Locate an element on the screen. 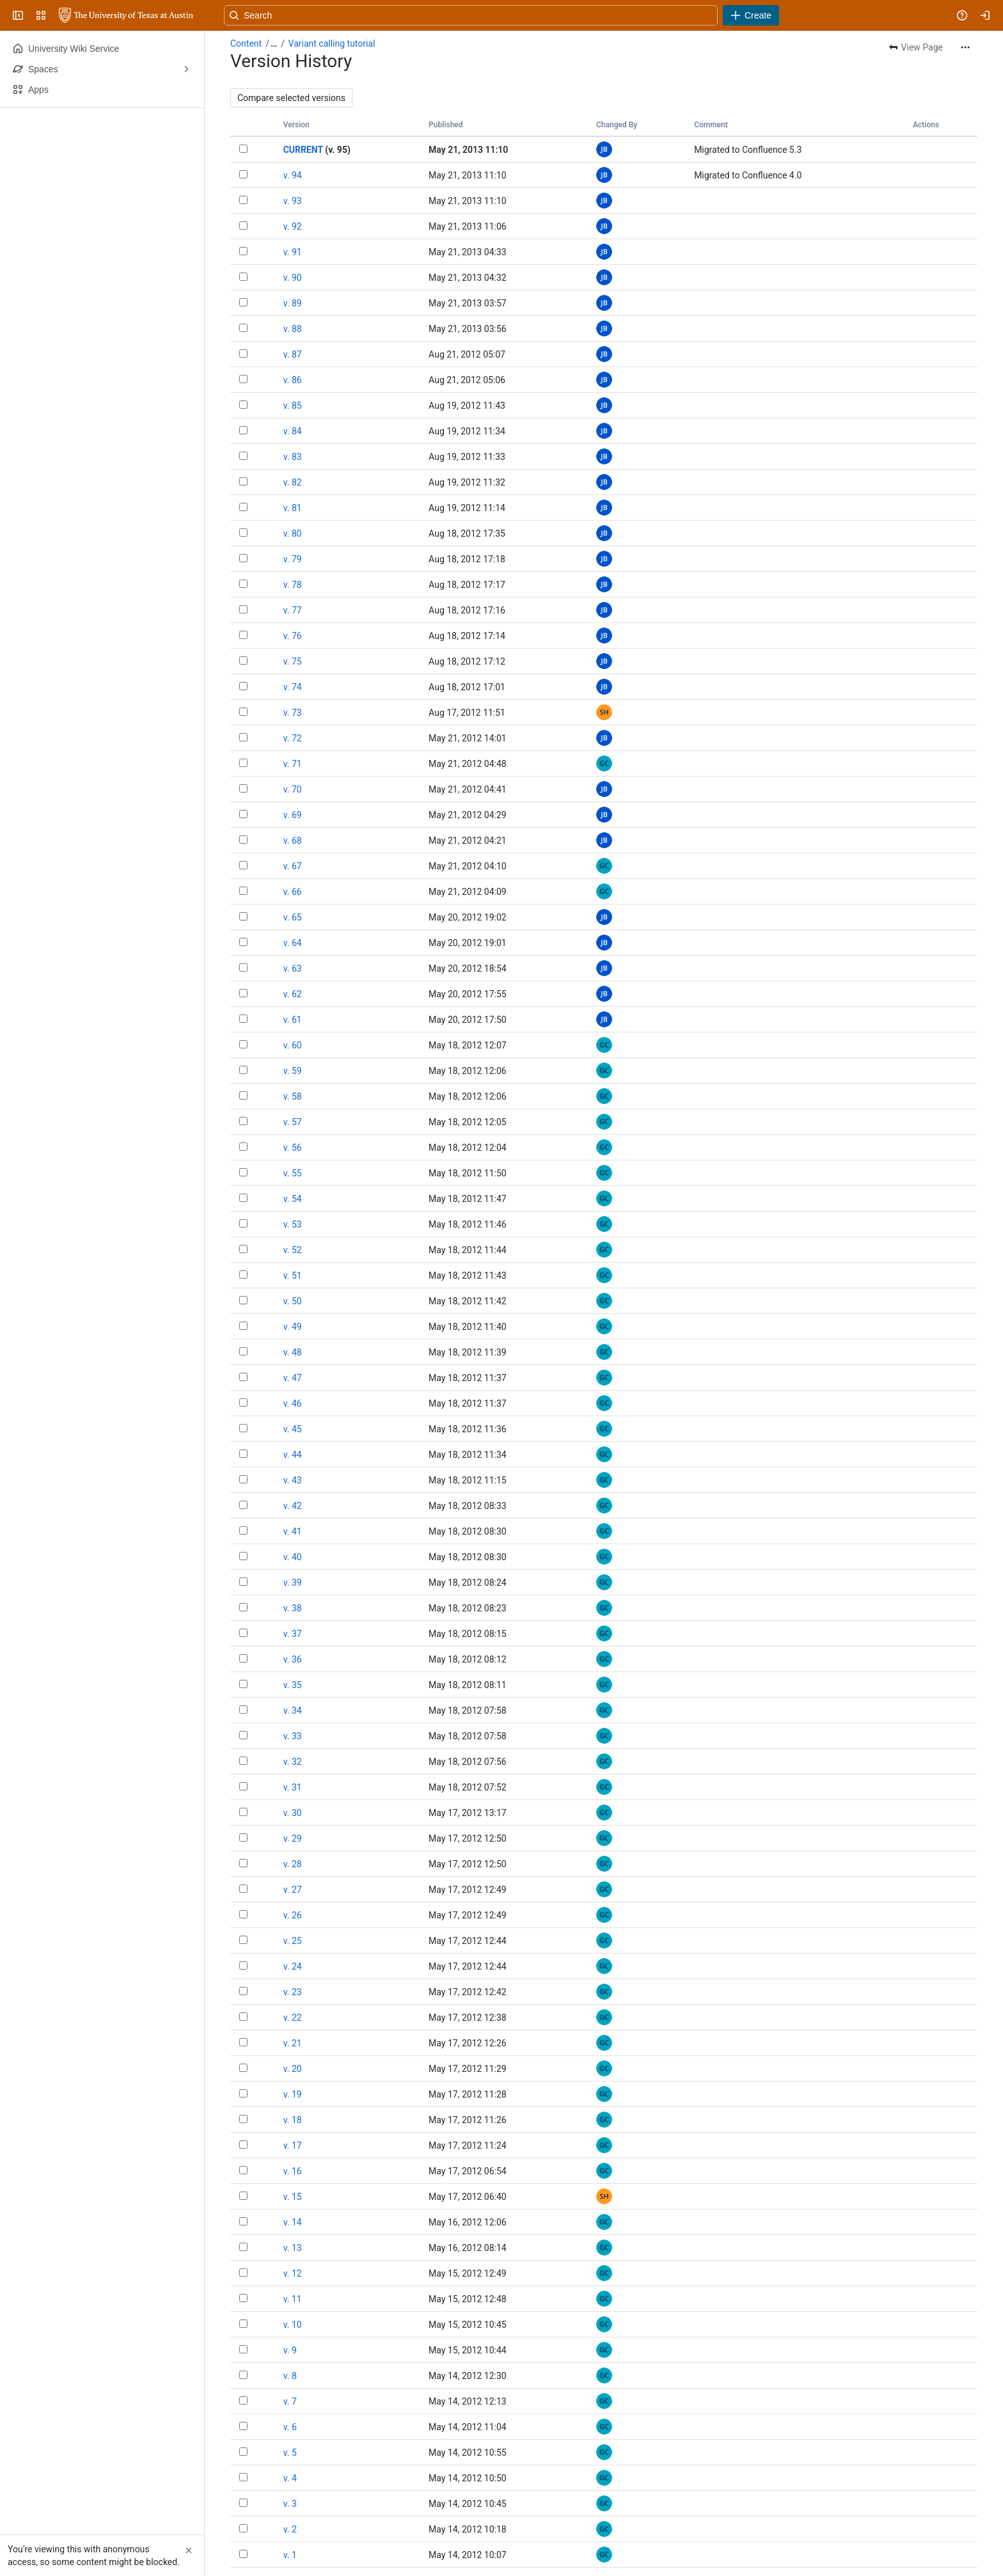  v. 4 is located at coordinates (290, 2478).